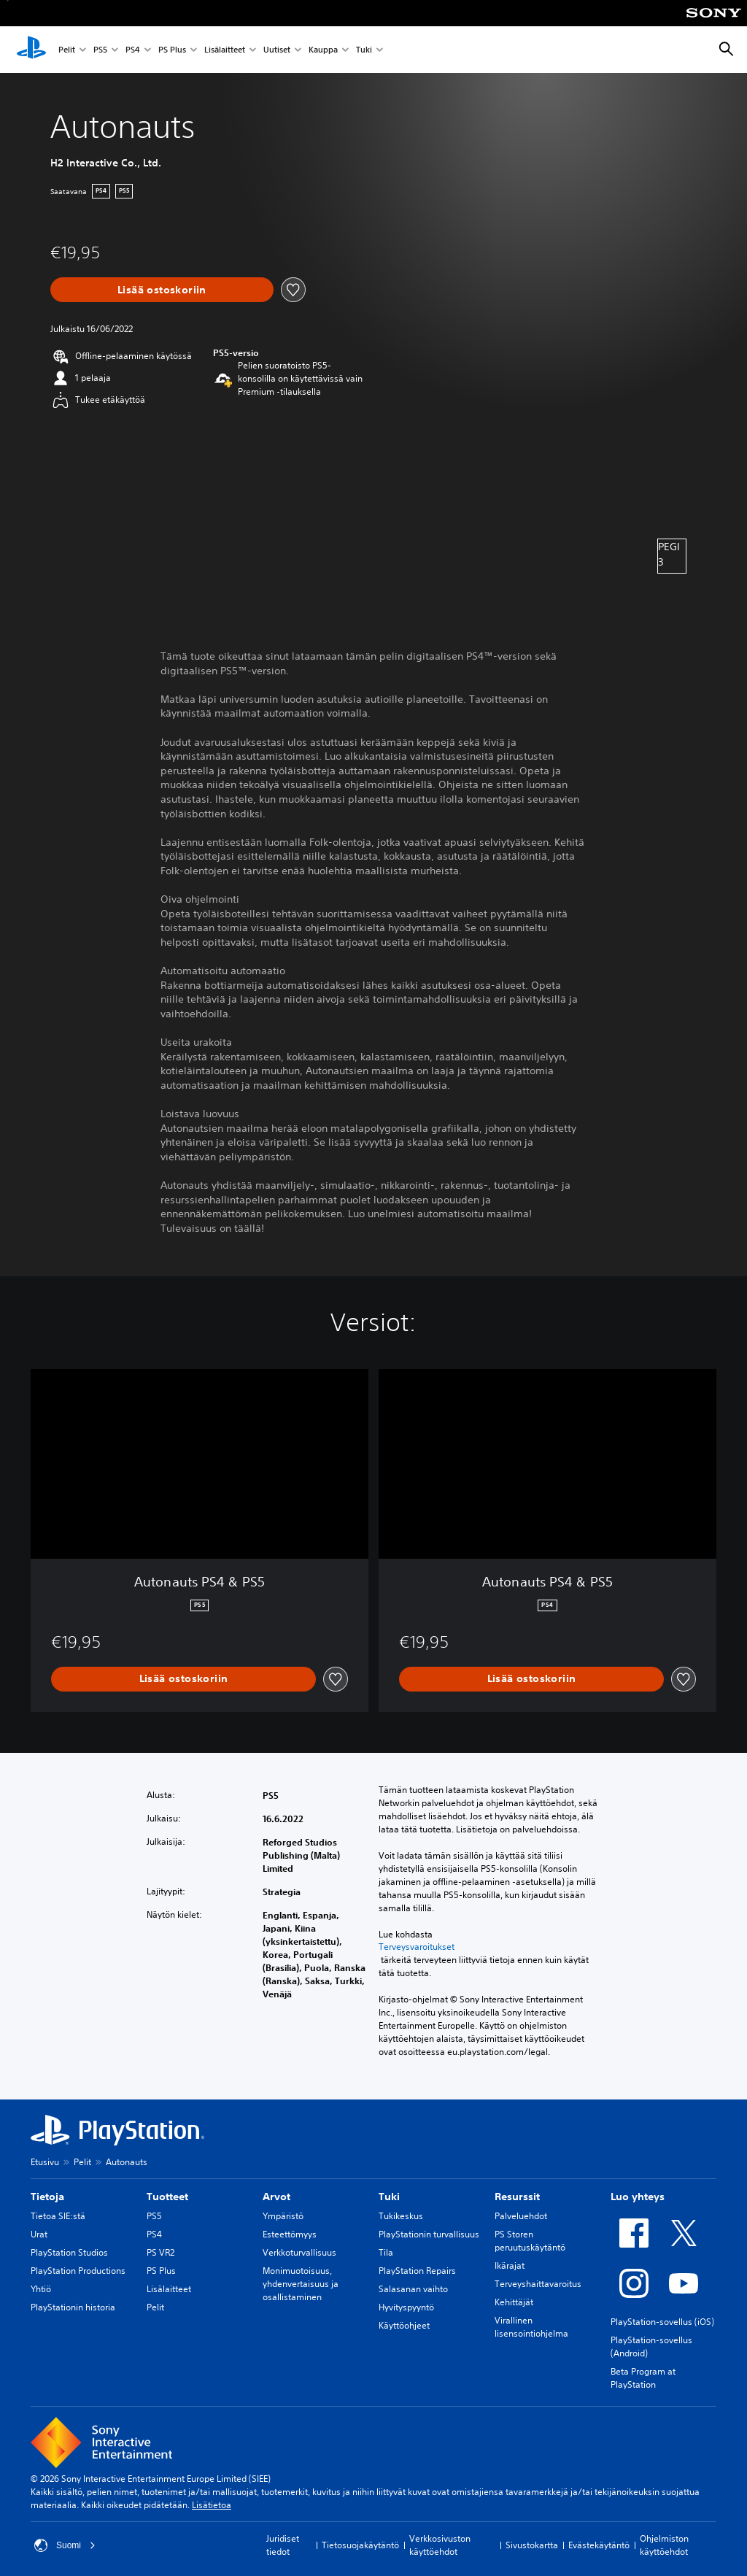 This screenshot has height=2576, width=747. I want to click on Suomi [Valitse jokin muu maa tai alue kuin Suomi], so click(65, 2545).